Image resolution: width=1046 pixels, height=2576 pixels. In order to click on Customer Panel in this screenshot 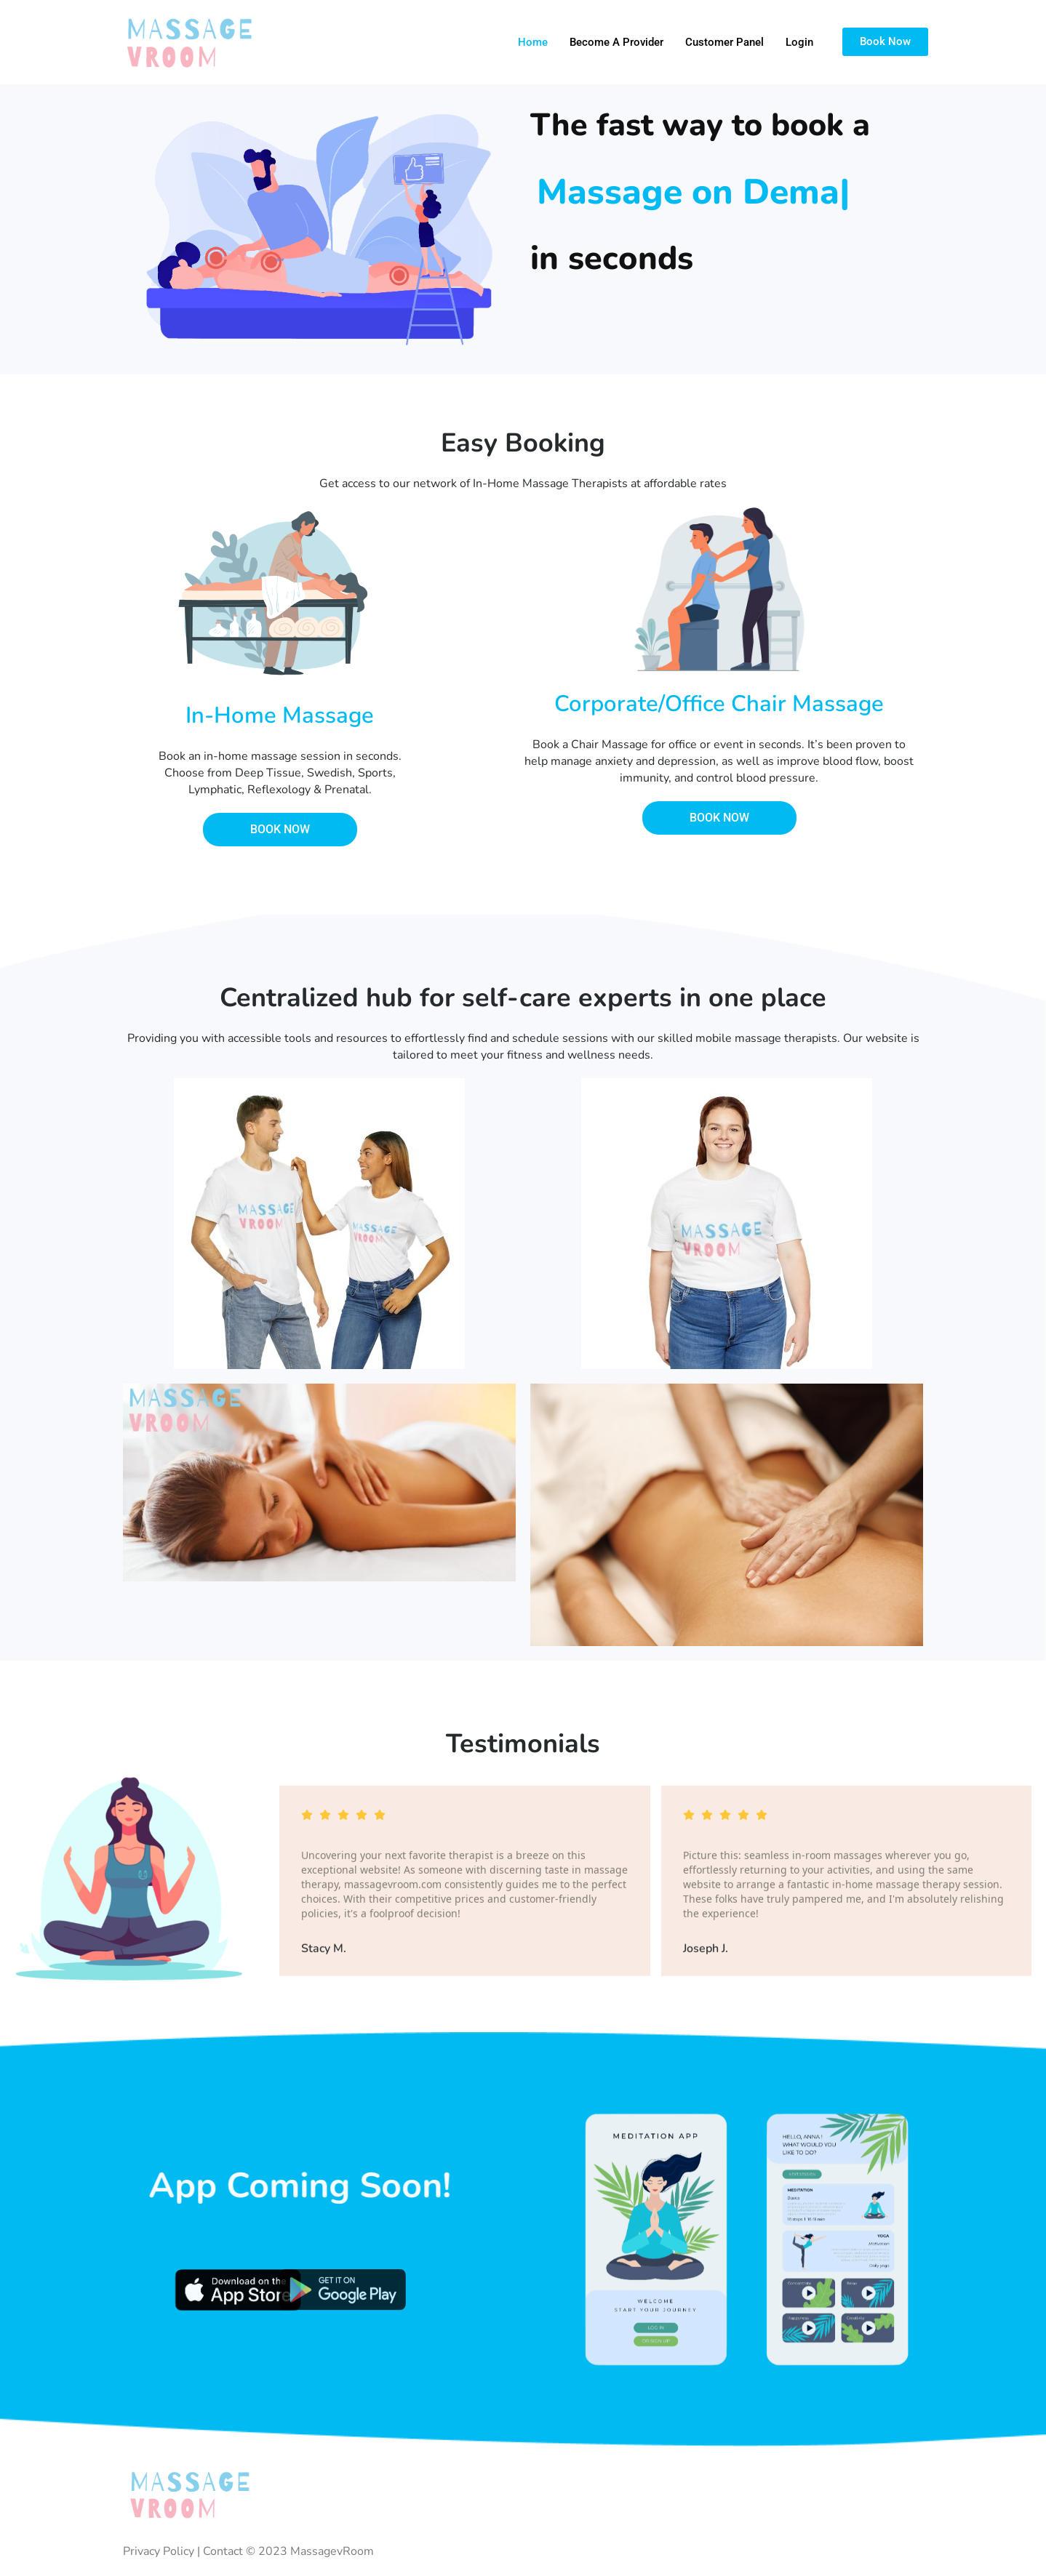, I will do `click(724, 42)`.